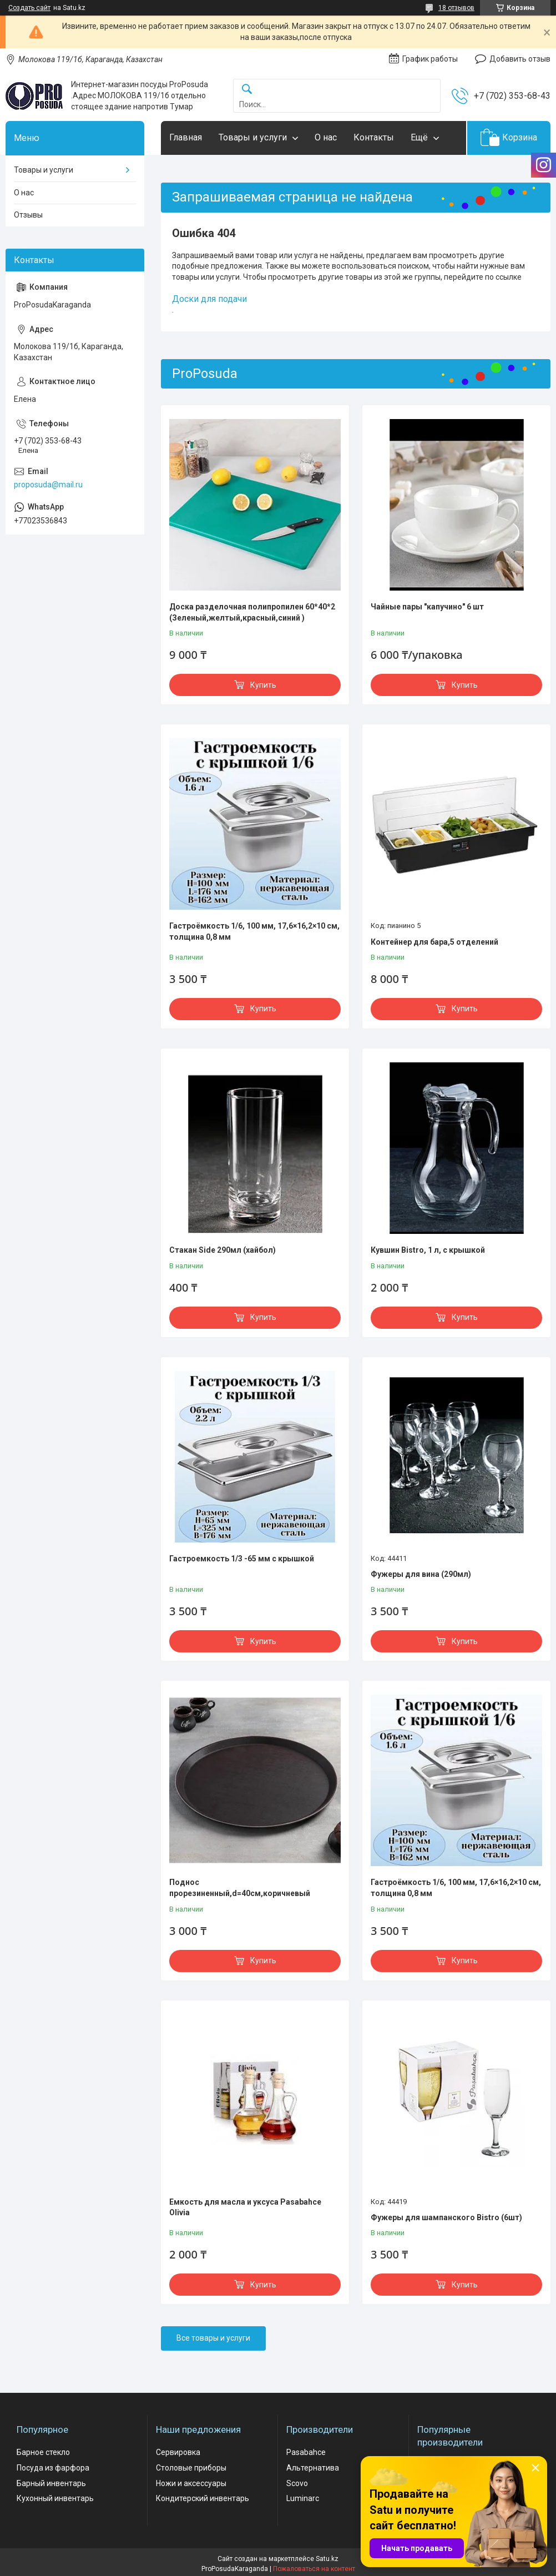 This screenshot has width=556, height=2576. What do you see at coordinates (178, 2452) in the screenshot?
I see `Сервировка` at bounding box center [178, 2452].